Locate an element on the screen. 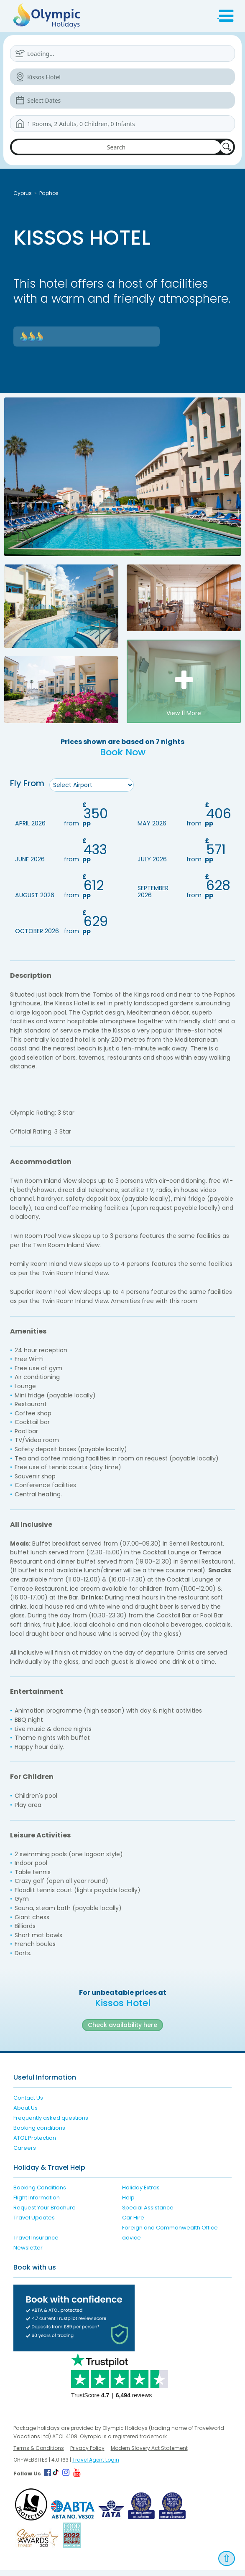 The image size is (245, 2576). Frequently asked questions is located at coordinates (50, 2124).